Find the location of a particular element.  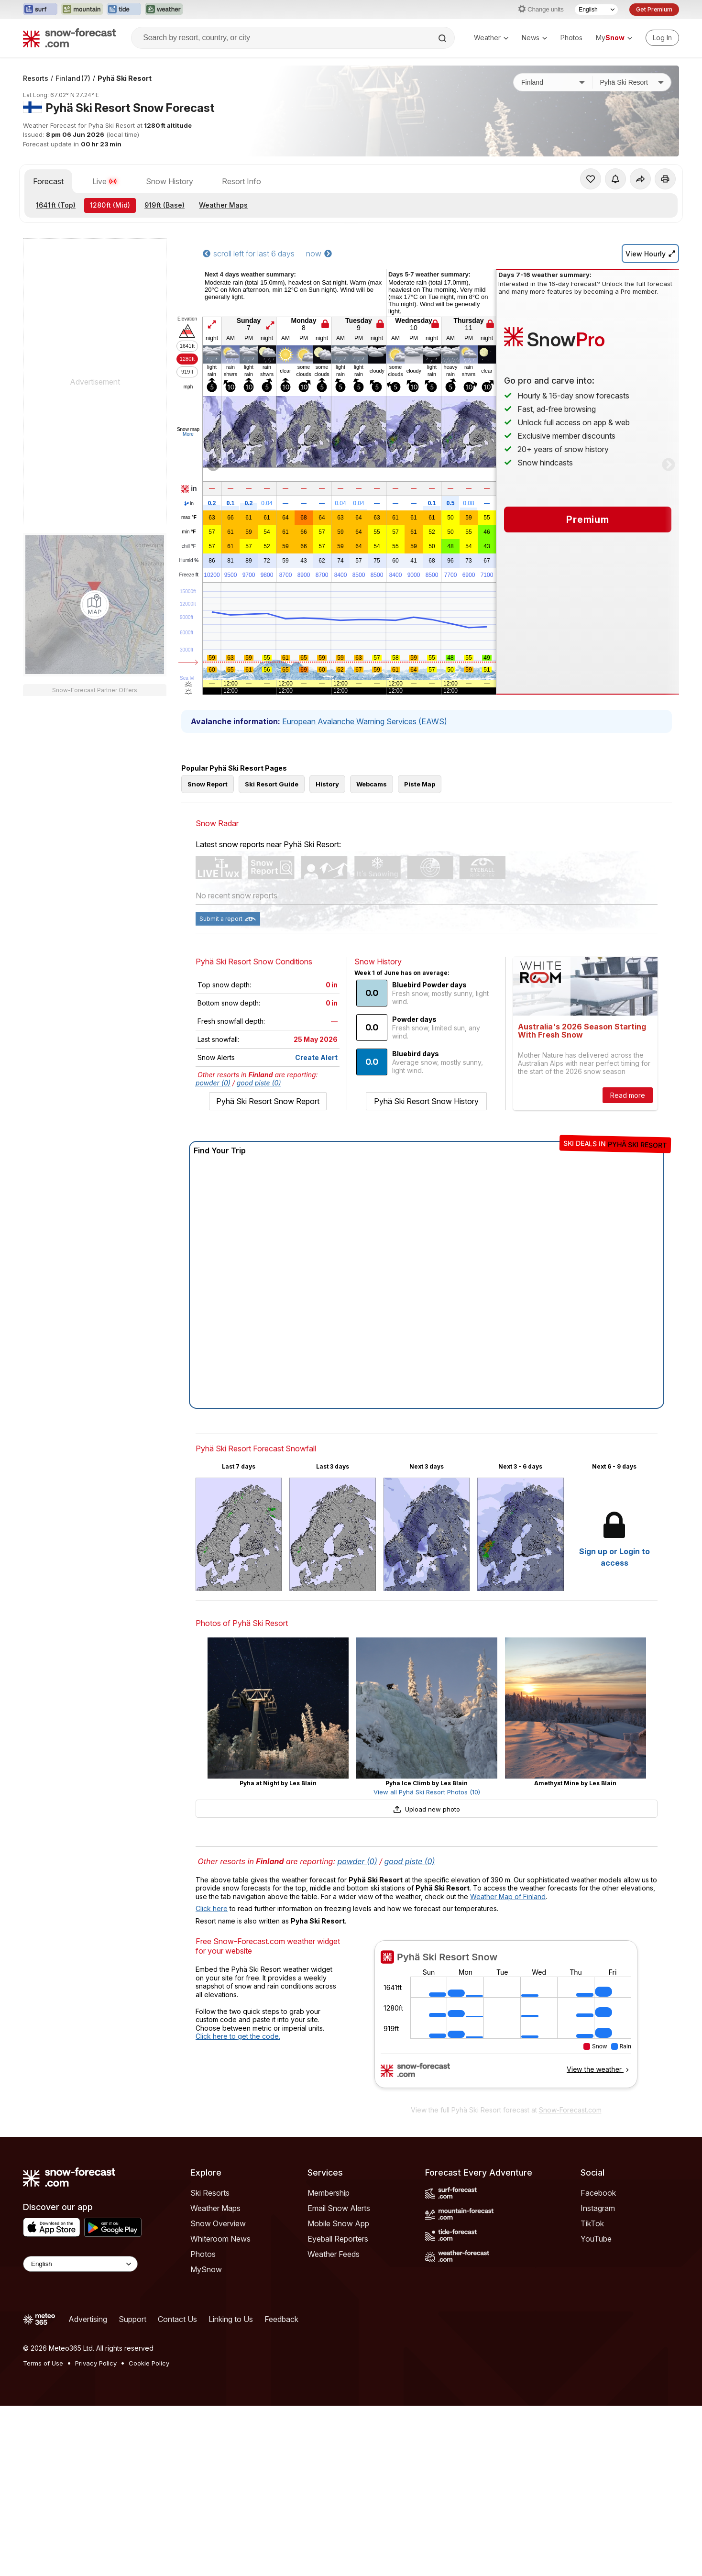

Upload new photo is located at coordinates (426, 1809).